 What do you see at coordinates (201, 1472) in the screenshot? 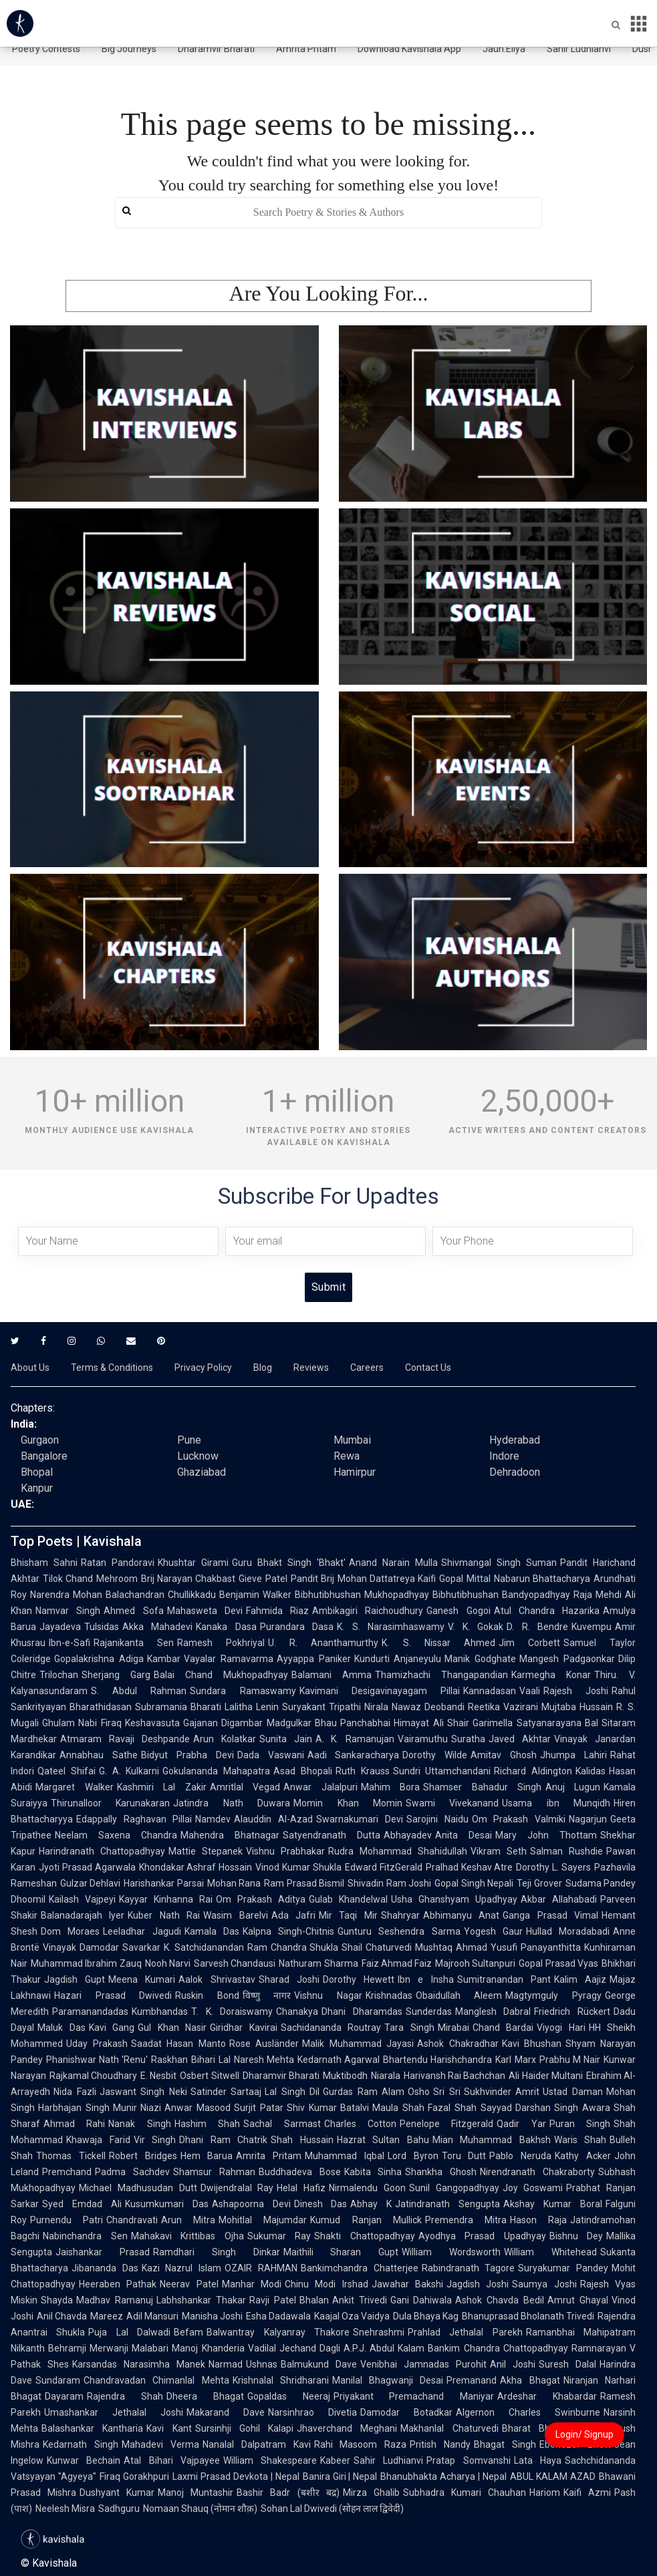
I see `Ghaziabad` at bounding box center [201, 1472].